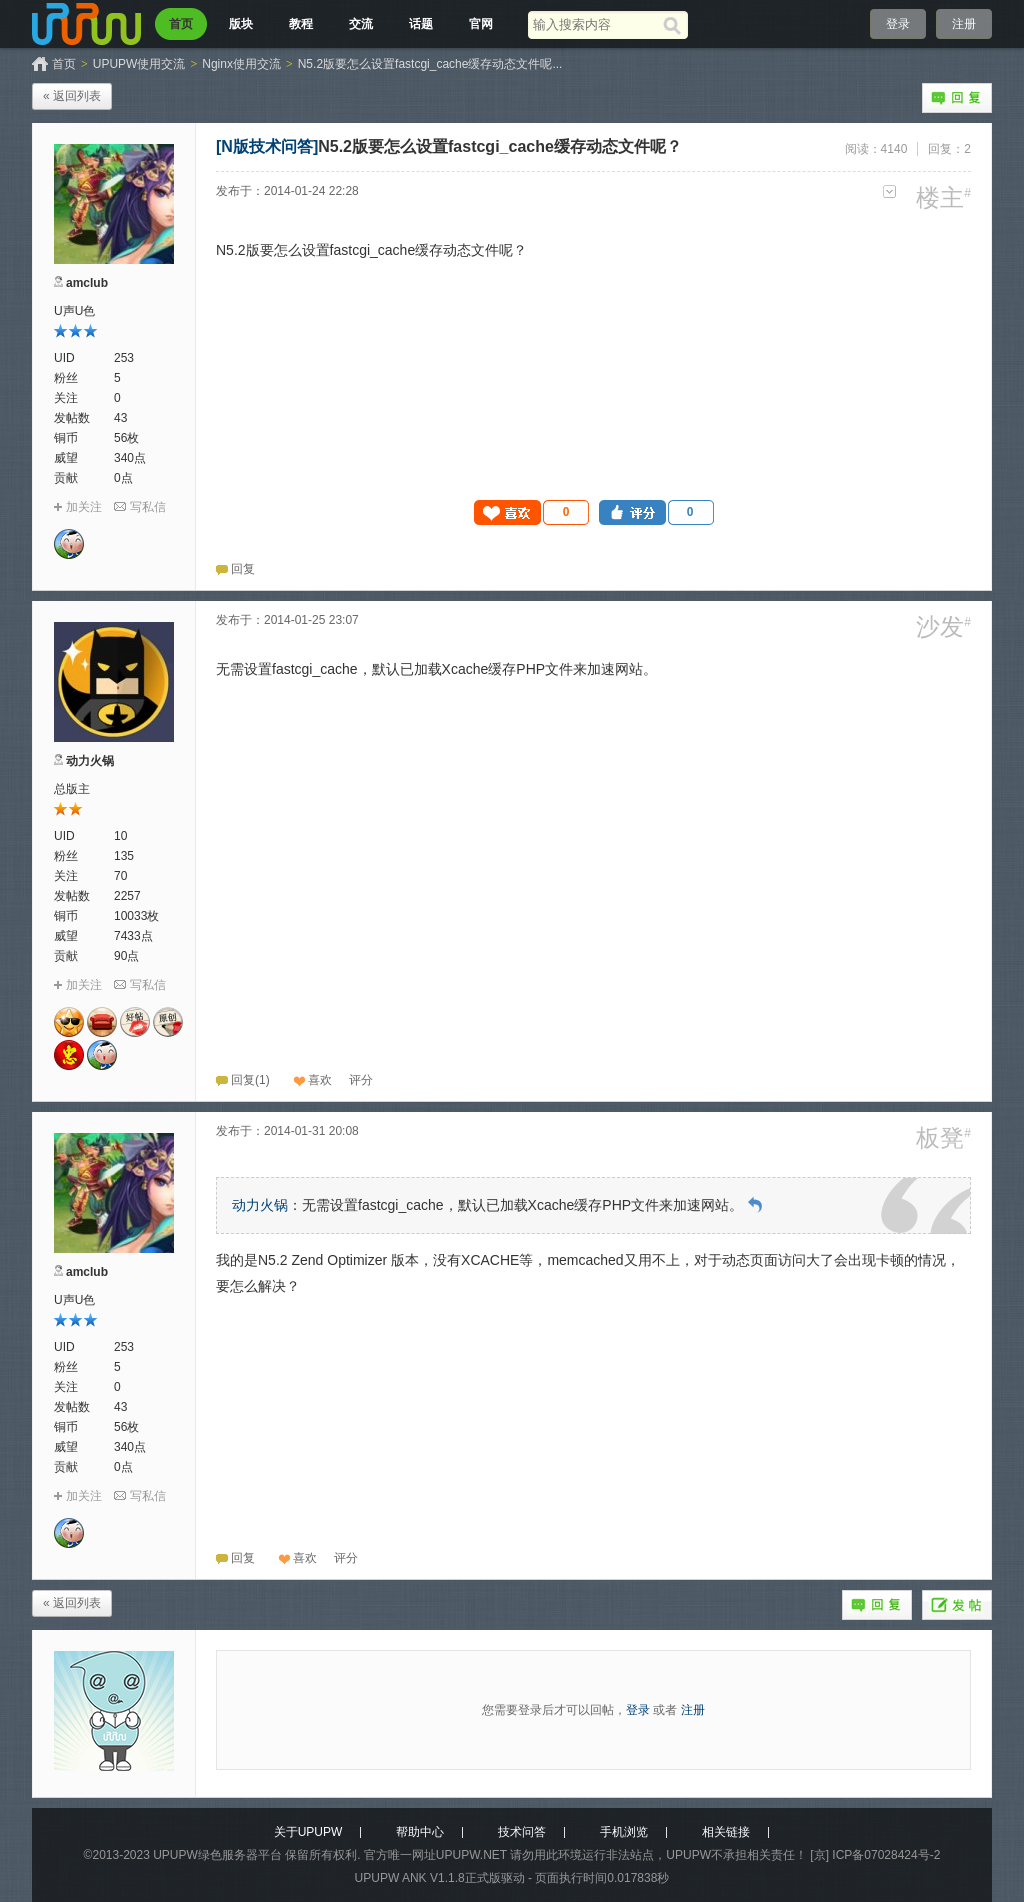 This screenshot has height=1902, width=1024. I want to click on 帮助中心, so click(420, 1832).